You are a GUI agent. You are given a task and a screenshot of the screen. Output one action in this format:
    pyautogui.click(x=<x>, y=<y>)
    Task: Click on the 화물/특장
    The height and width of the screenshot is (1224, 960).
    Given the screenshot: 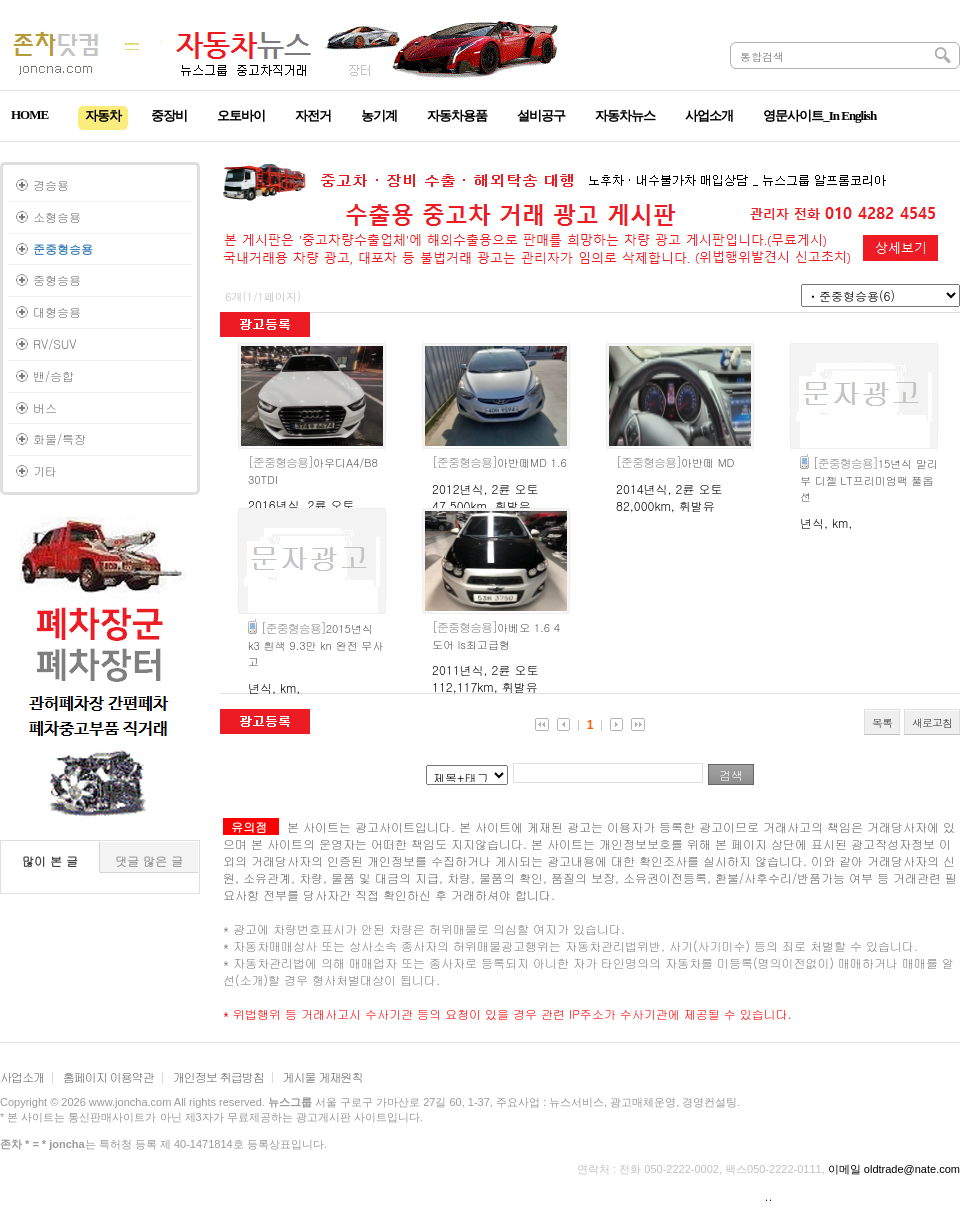 What is the action you would take?
    pyautogui.click(x=59, y=438)
    